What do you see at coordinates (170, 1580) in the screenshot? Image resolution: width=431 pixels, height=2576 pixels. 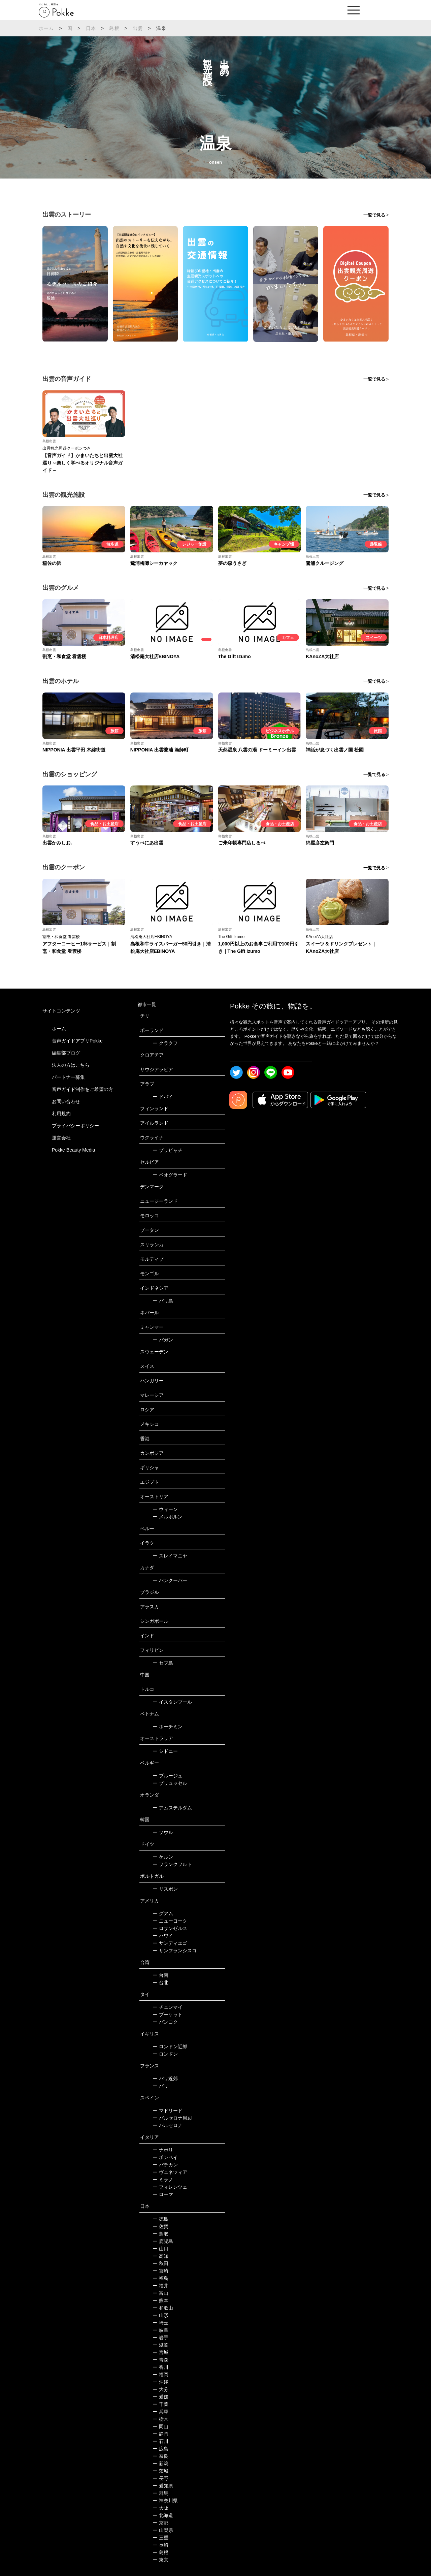 I see `バンクーバー` at bounding box center [170, 1580].